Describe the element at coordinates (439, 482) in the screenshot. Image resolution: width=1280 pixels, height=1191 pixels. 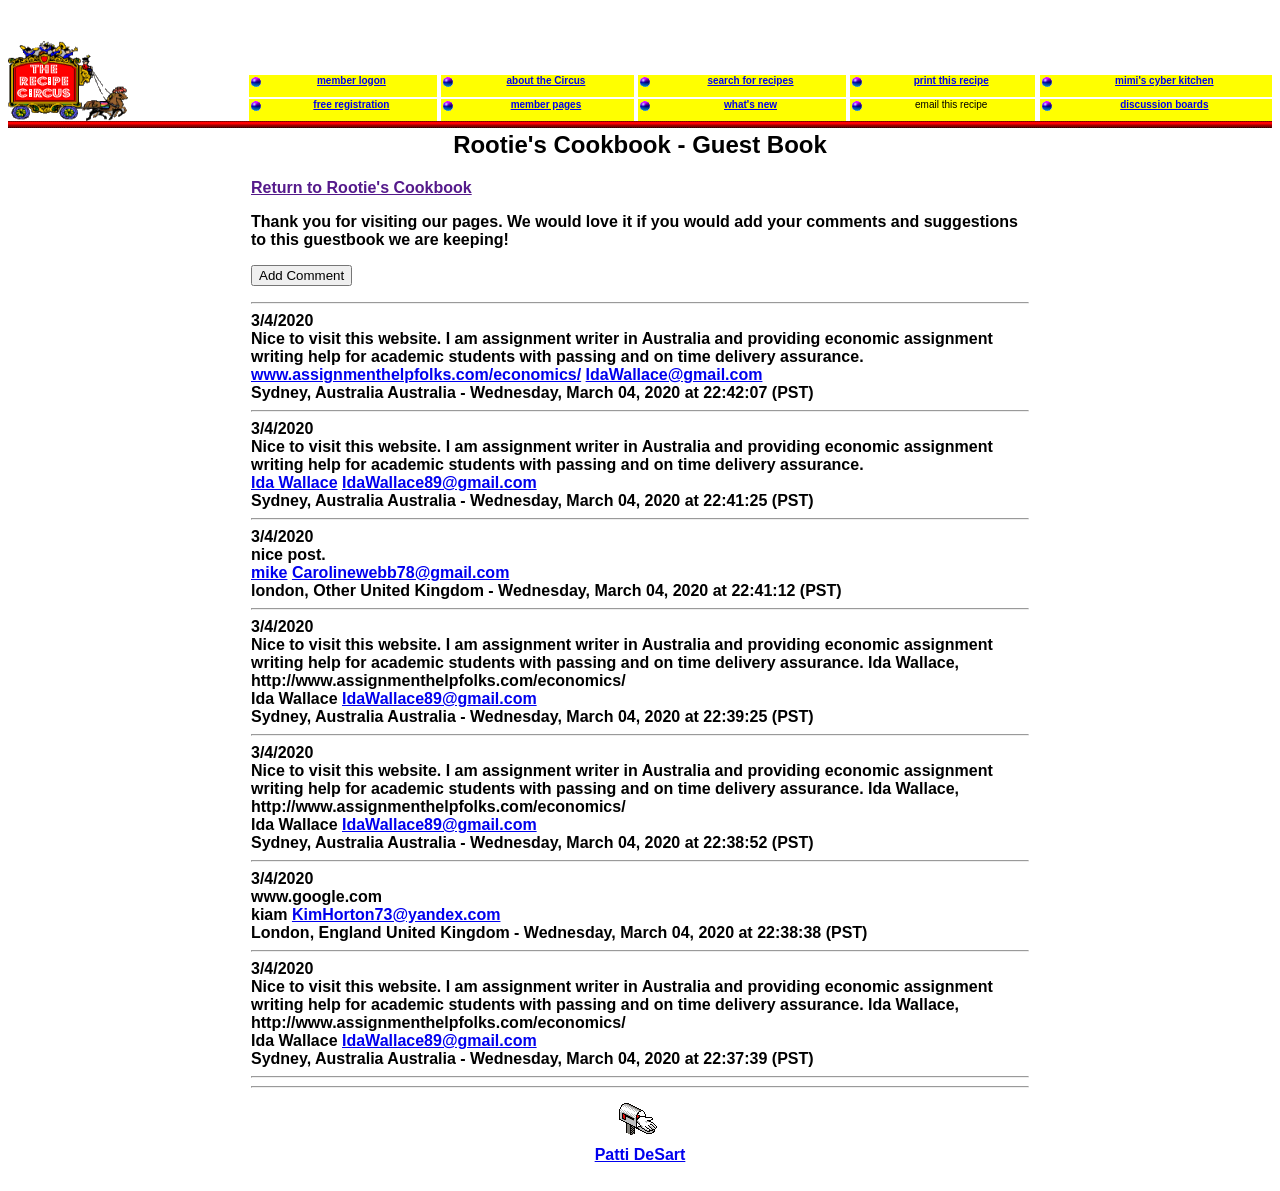
I see `IdaWallace89@gmail.com` at that location.